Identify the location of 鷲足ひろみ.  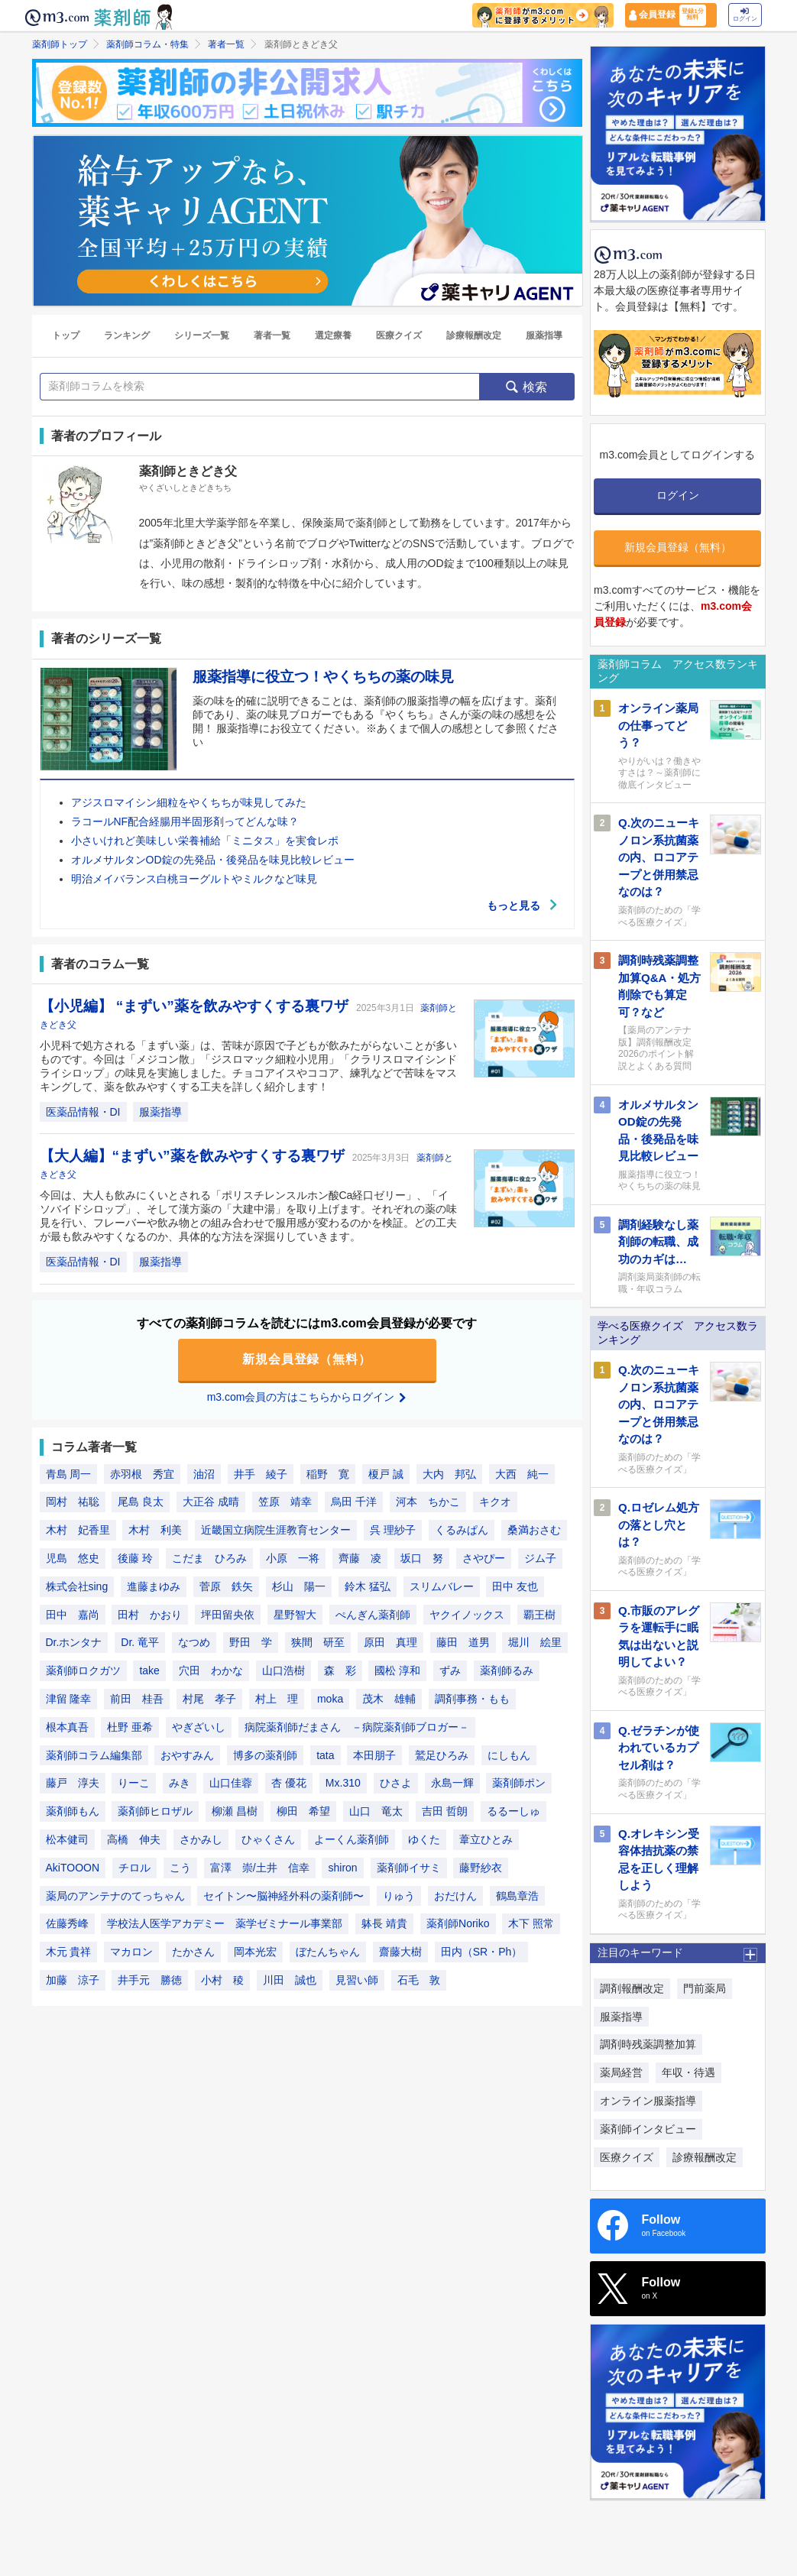
(441, 1755).